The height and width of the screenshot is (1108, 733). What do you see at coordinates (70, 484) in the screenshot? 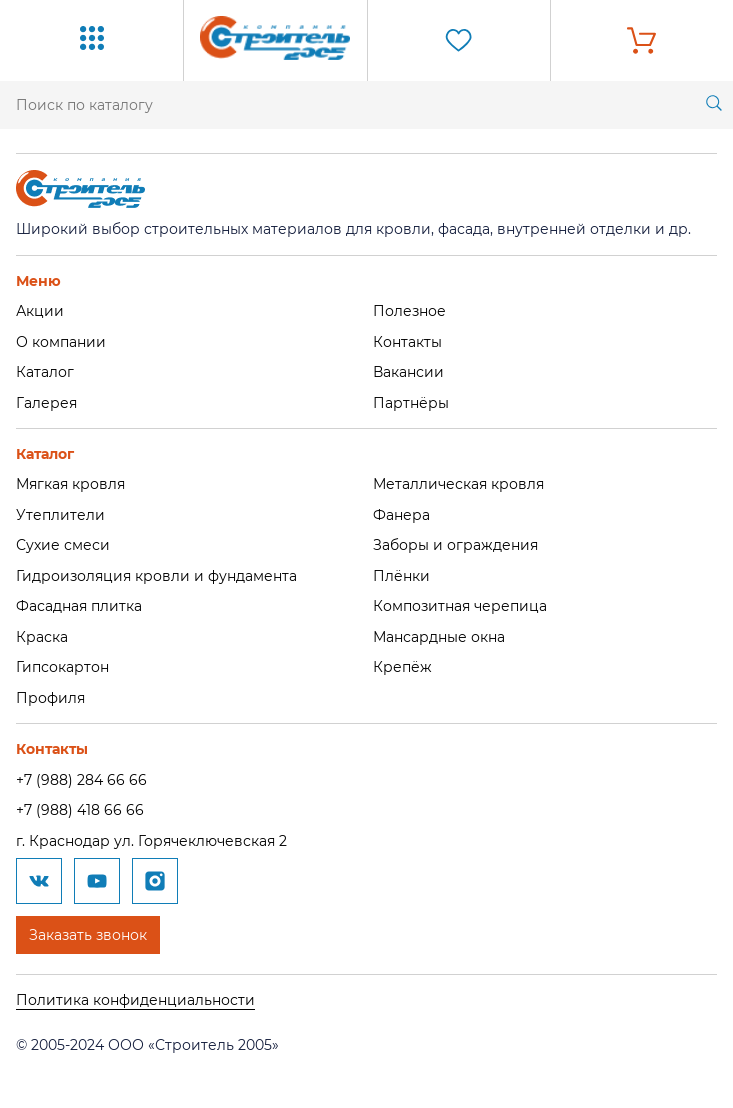
I see `Мягкая кровля` at bounding box center [70, 484].